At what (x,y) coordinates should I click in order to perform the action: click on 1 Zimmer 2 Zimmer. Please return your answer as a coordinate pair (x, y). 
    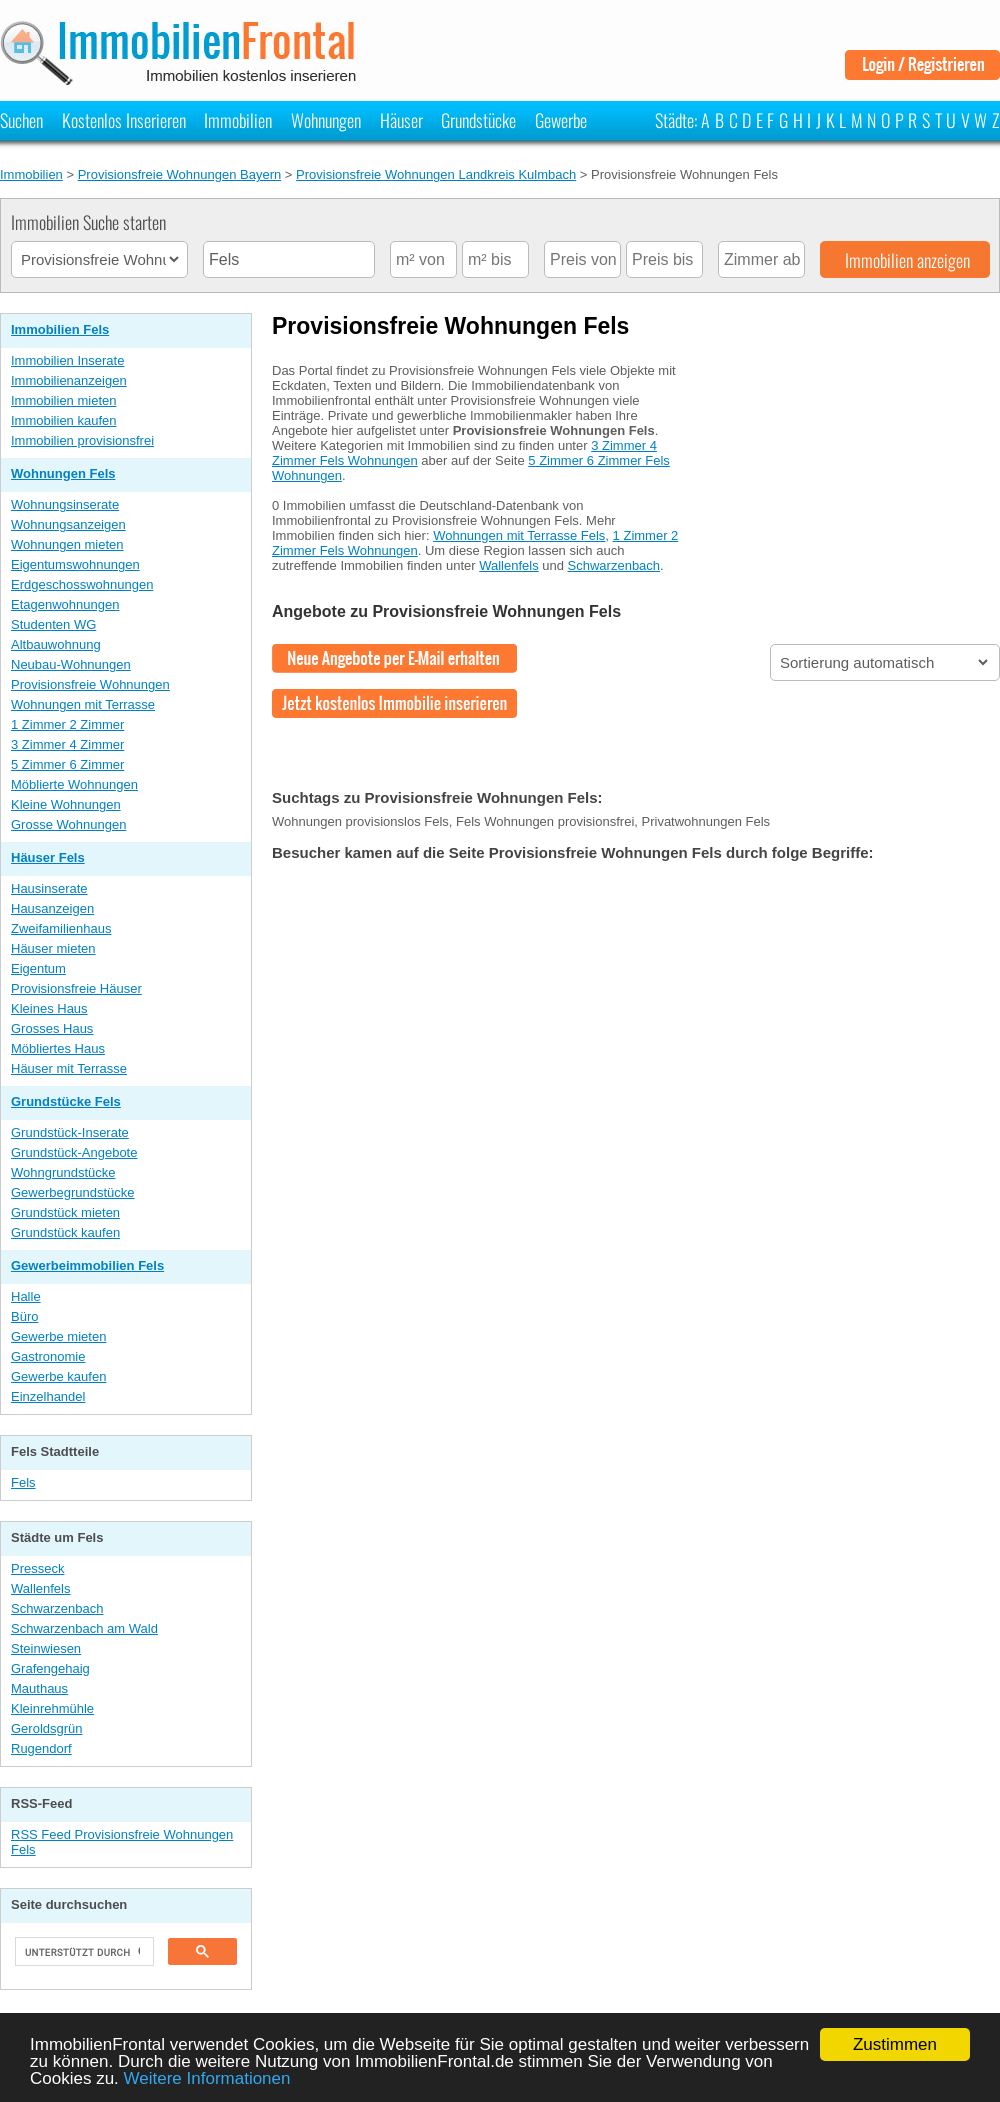
    Looking at the image, I should click on (67, 724).